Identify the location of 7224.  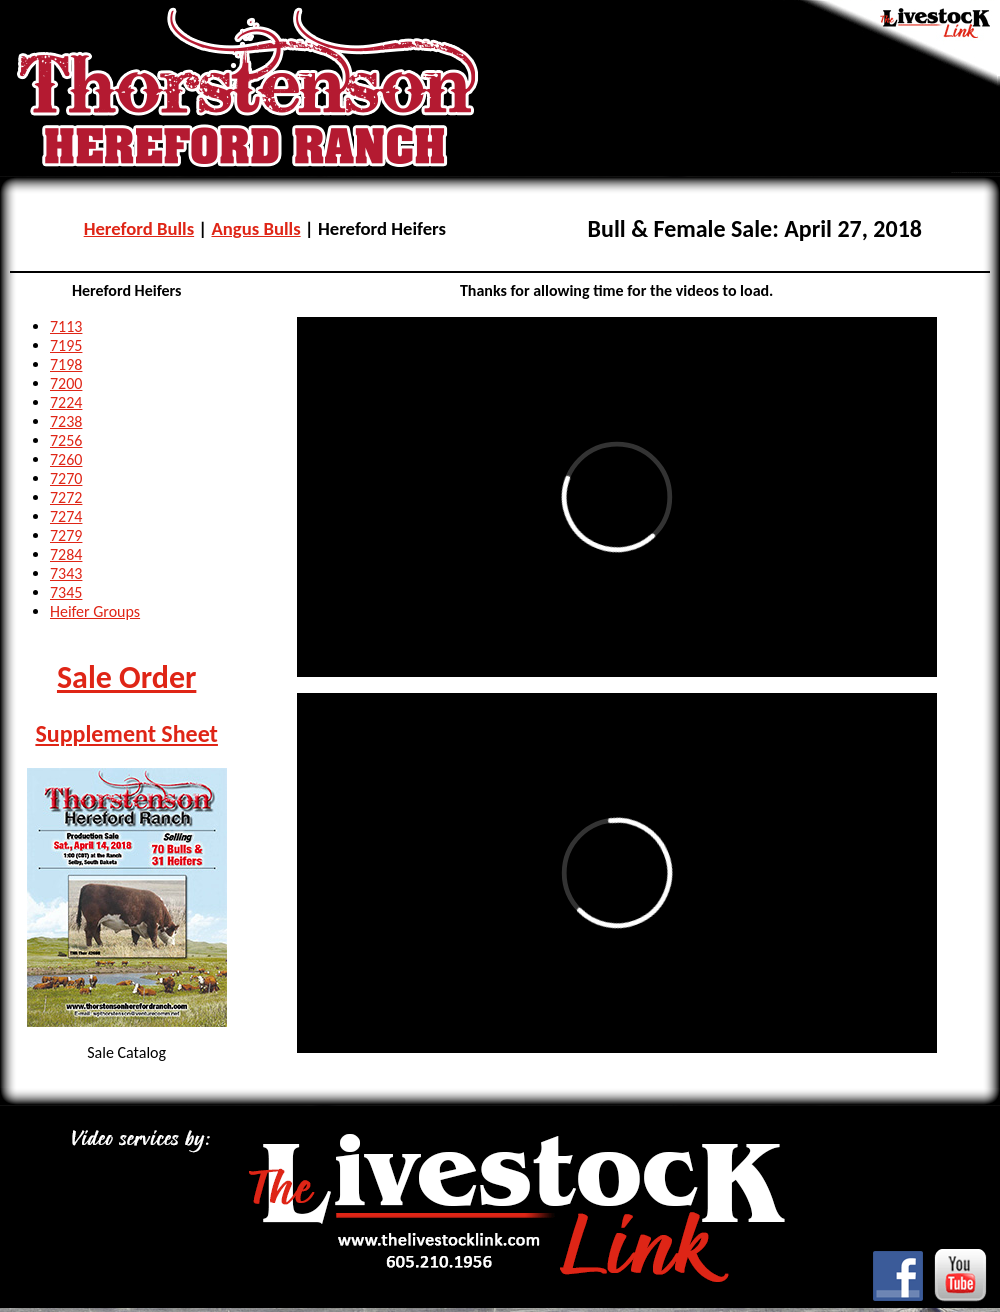
(66, 402).